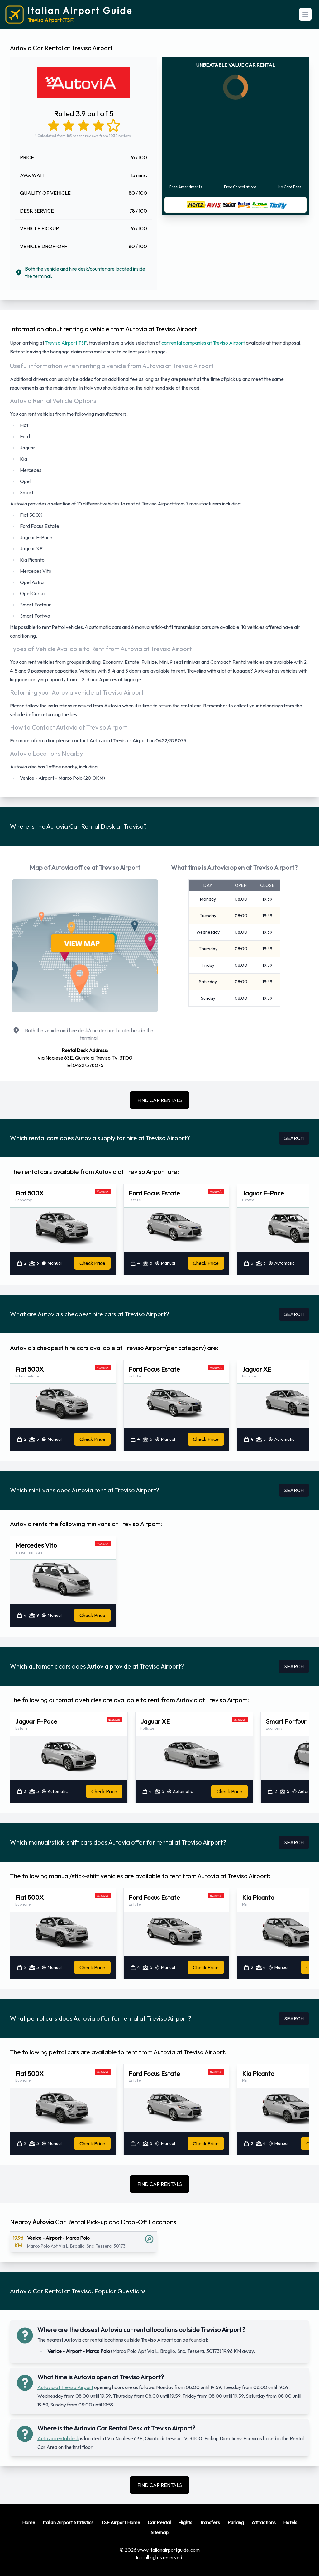  I want to click on Autovia rental desk, so click(58, 2438).